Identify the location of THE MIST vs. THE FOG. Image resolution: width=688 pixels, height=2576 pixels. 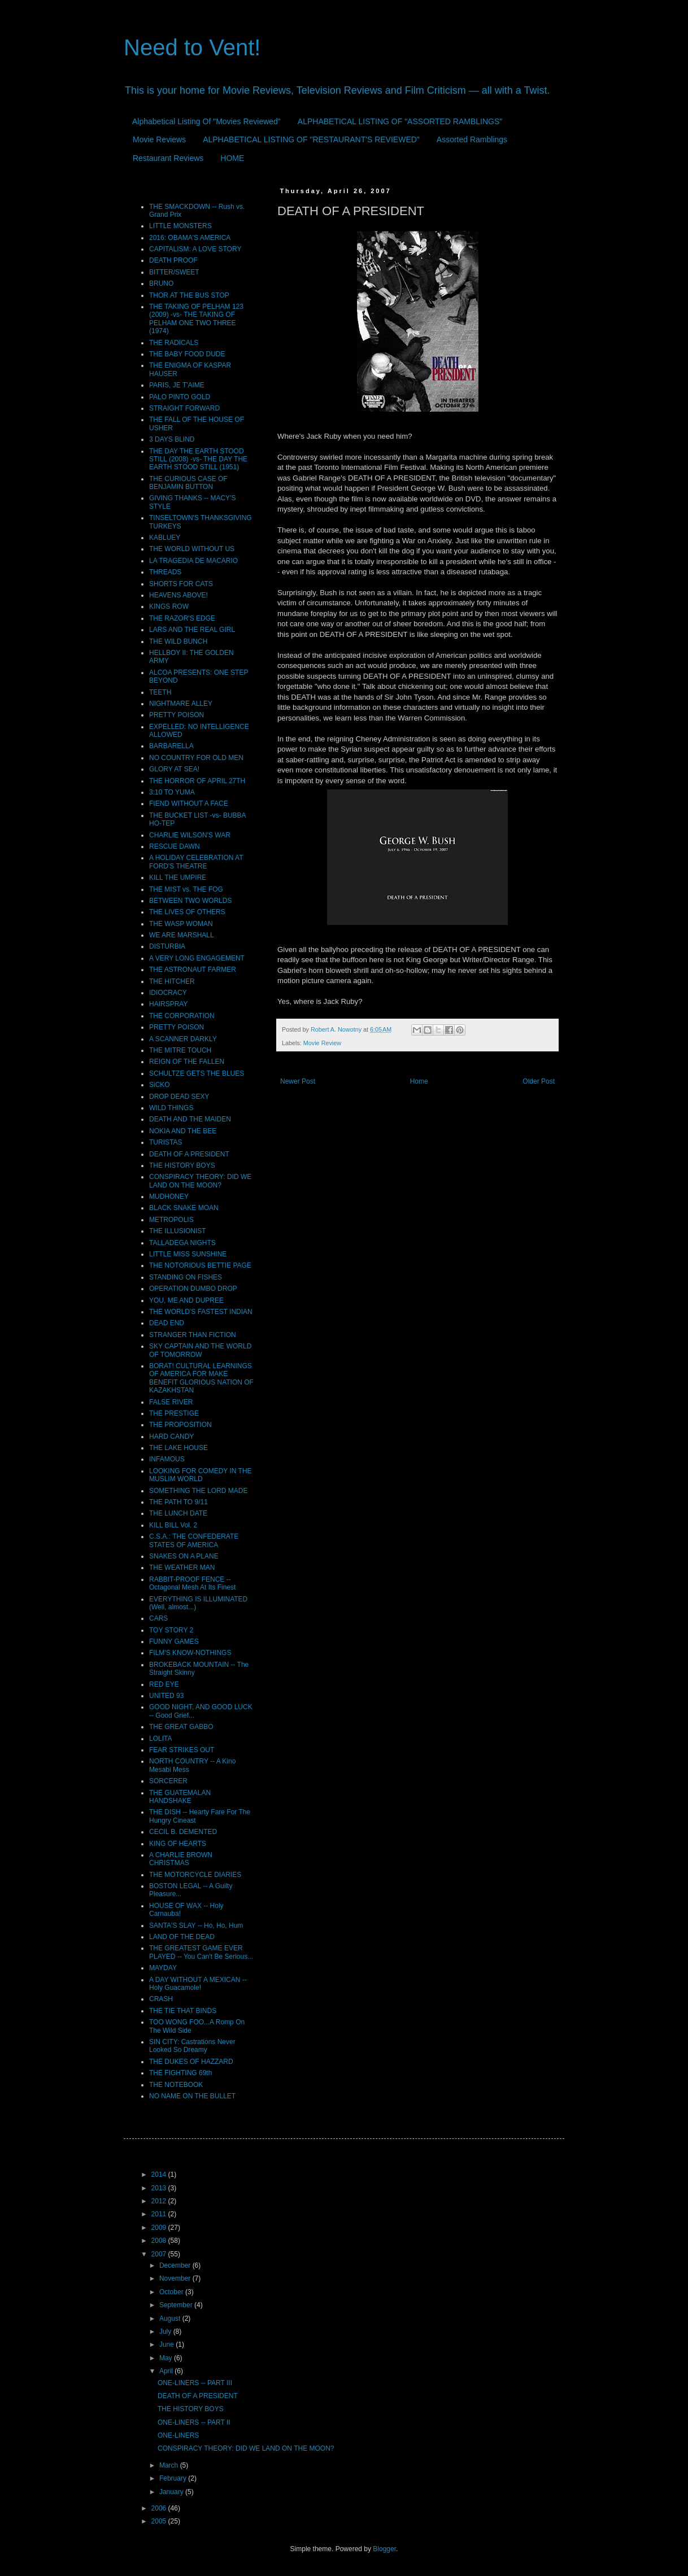
(186, 889).